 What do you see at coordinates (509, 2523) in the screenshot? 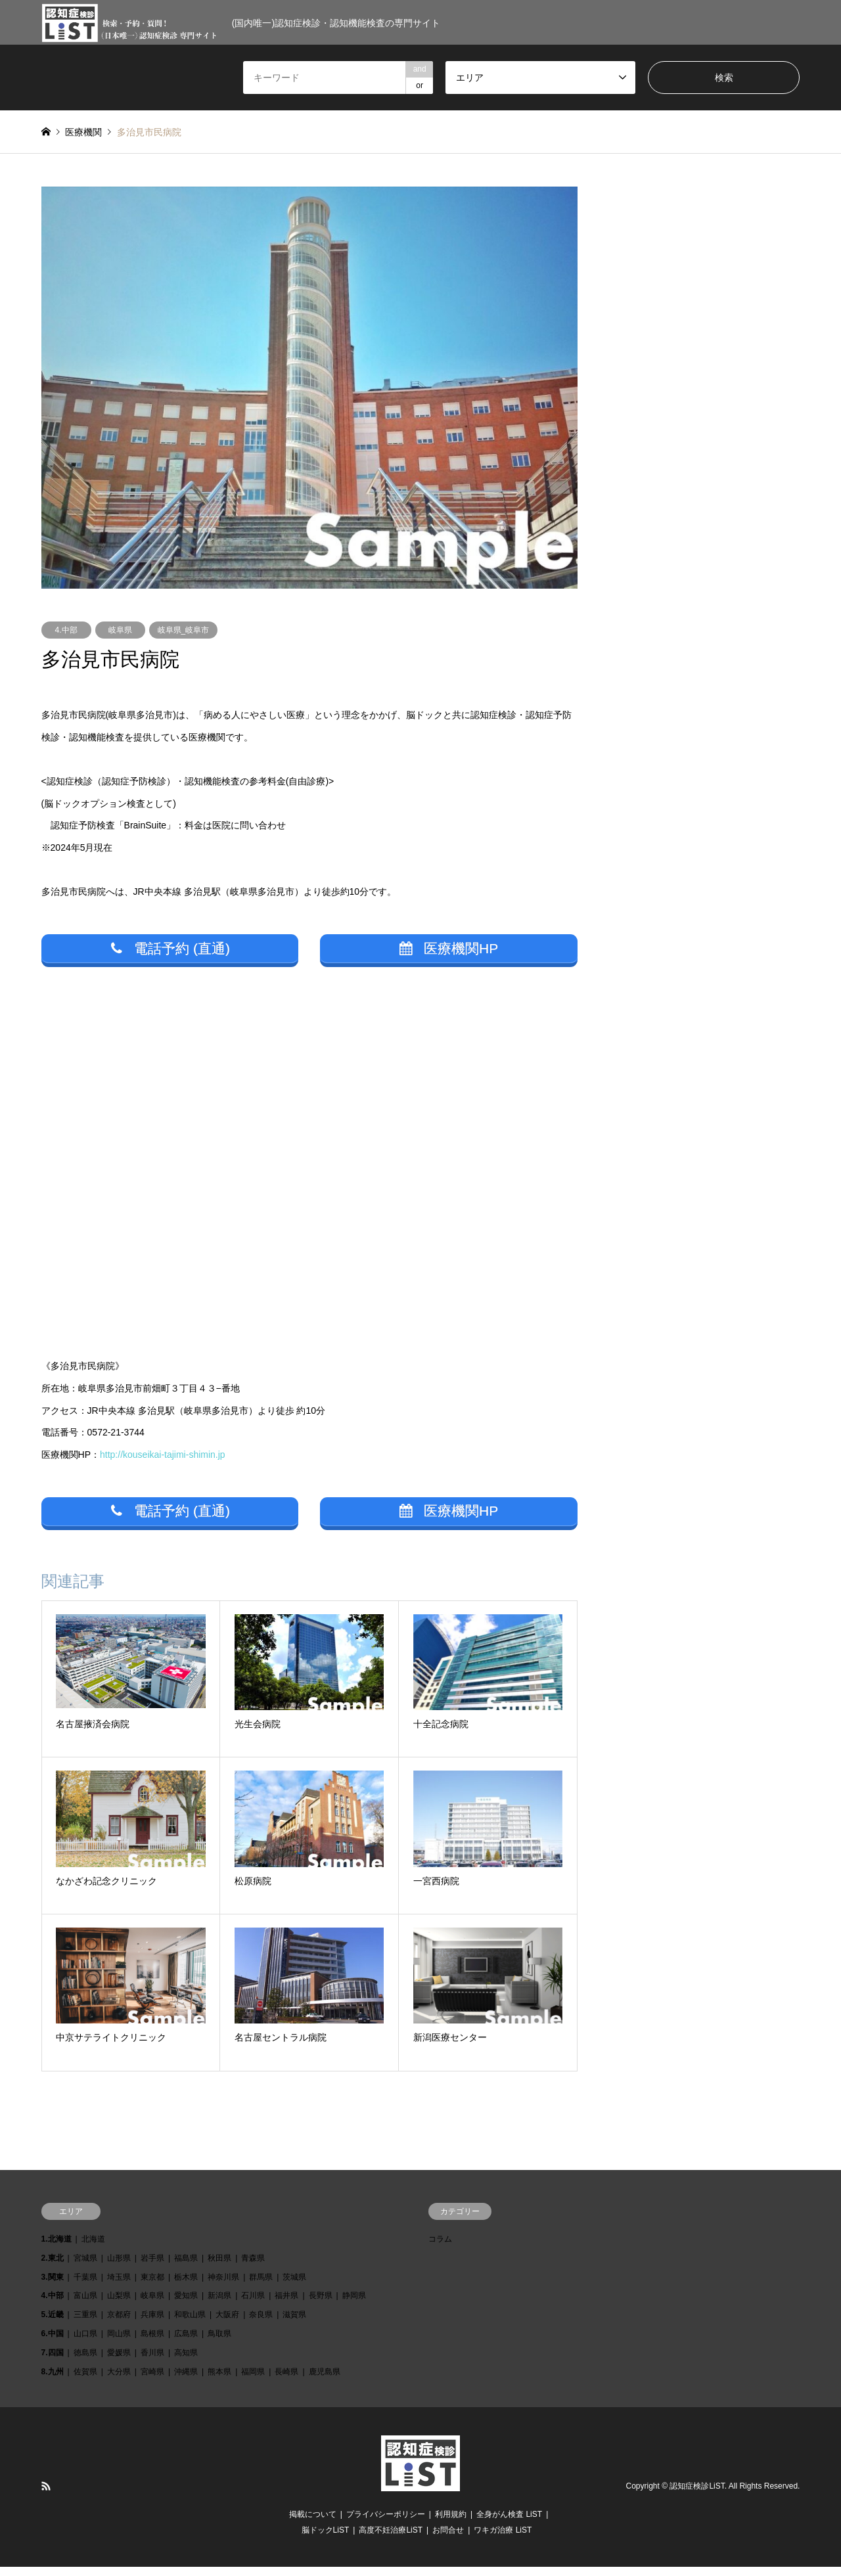
I see `全身がん検査 LiST` at bounding box center [509, 2523].